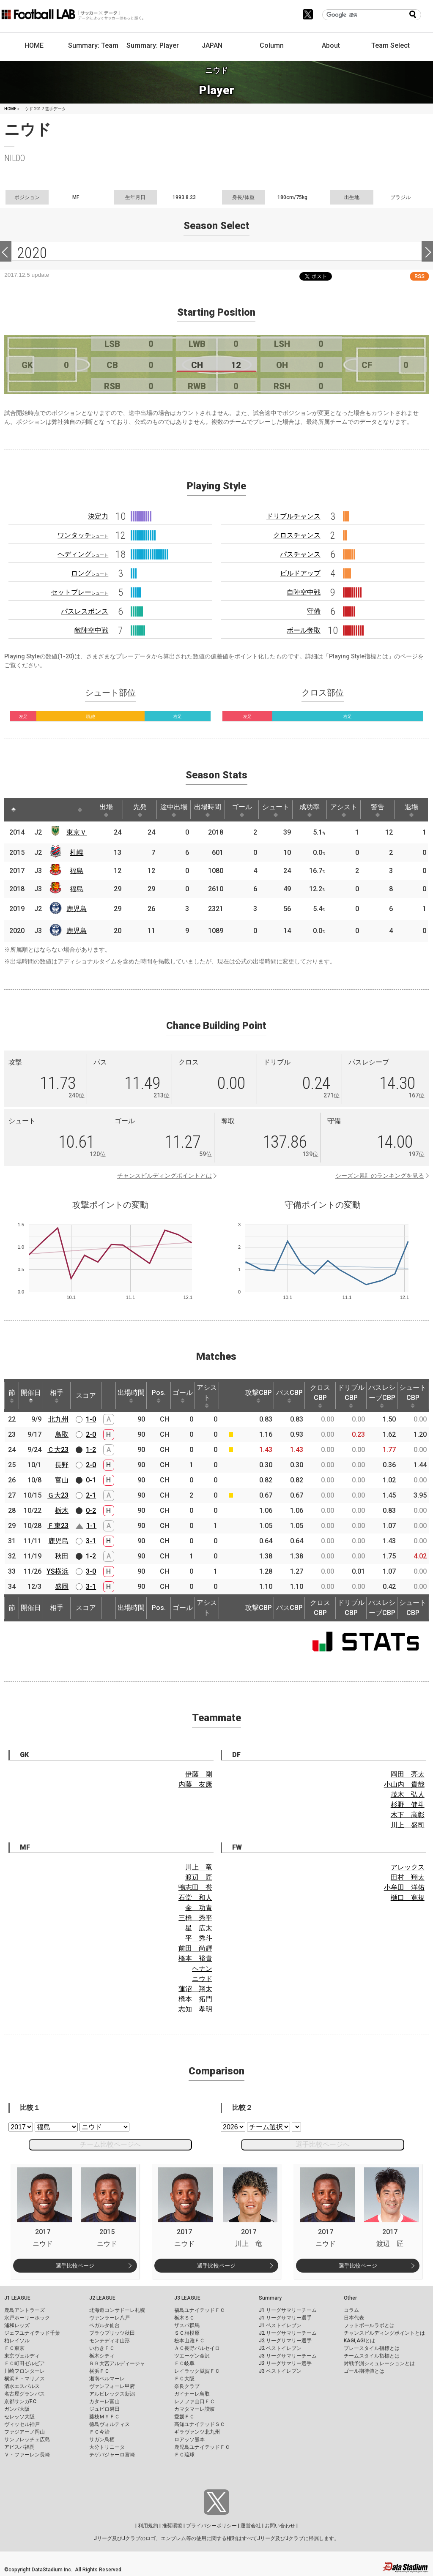 The width and height of the screenshot is (433, 2576). What do you see at coordinates (14, 2348) in the screenshot?
I see `ＦＣ東京` at bounding box center [14, 2348].